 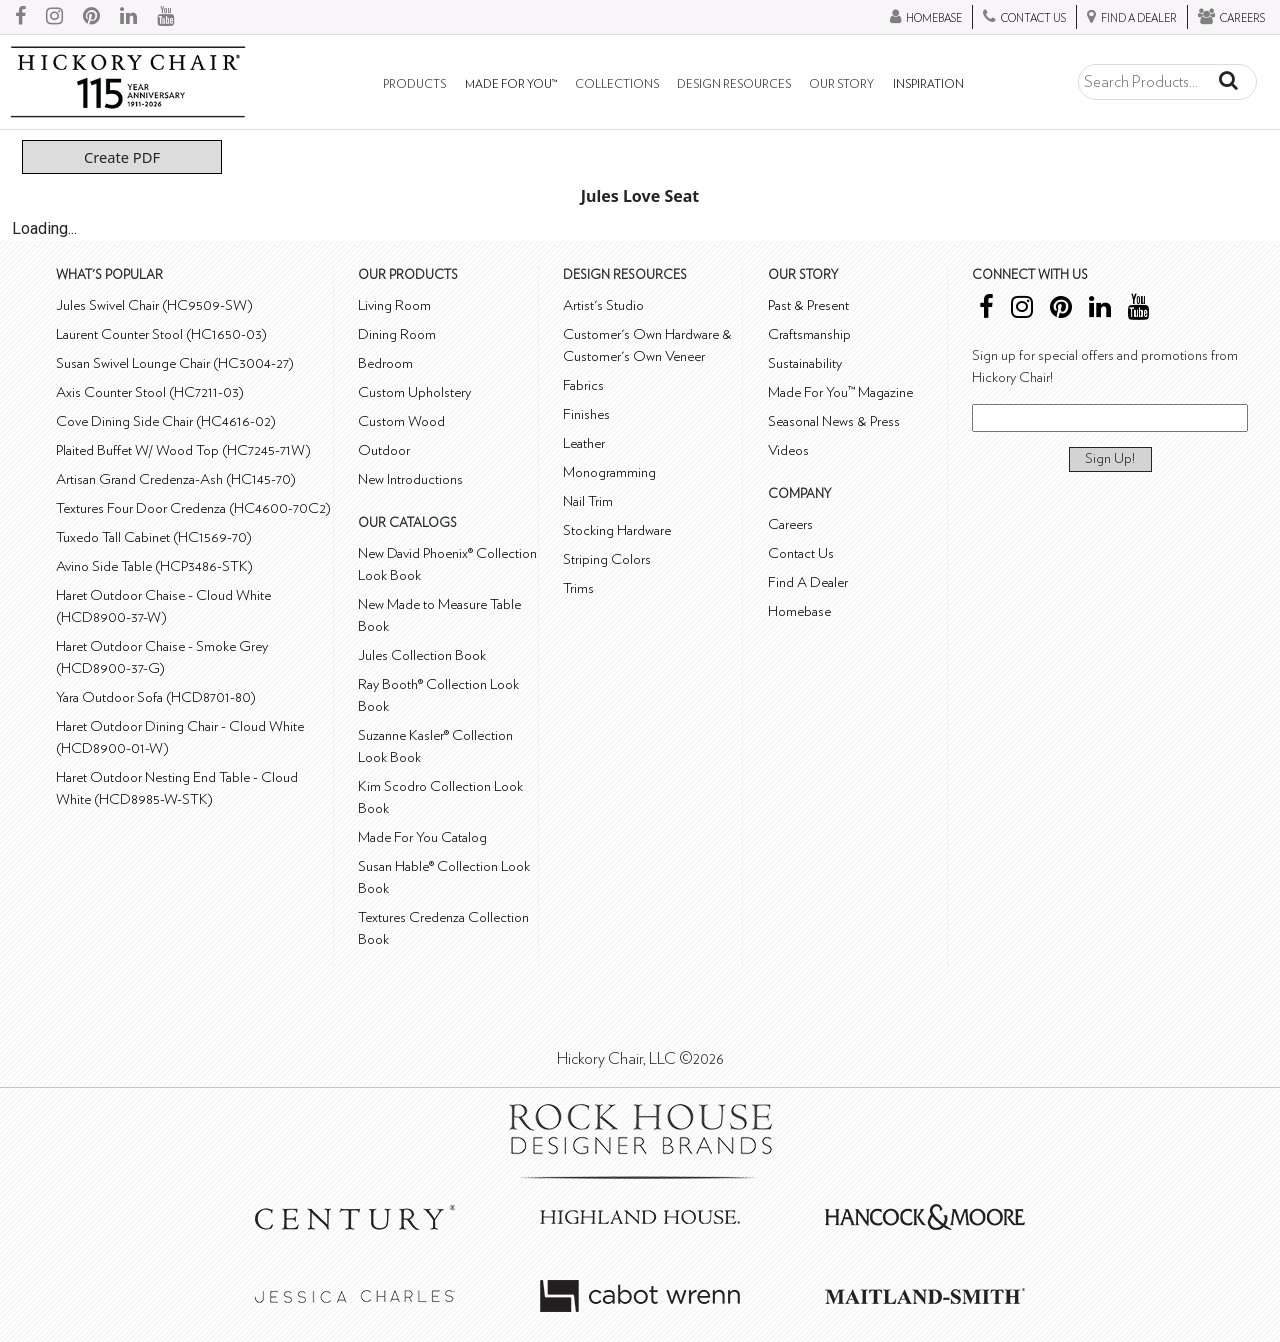 What do you see at coordinates (511, 84) in the screenshot?
I see `Made For You™` at bounding box center [511, 84].